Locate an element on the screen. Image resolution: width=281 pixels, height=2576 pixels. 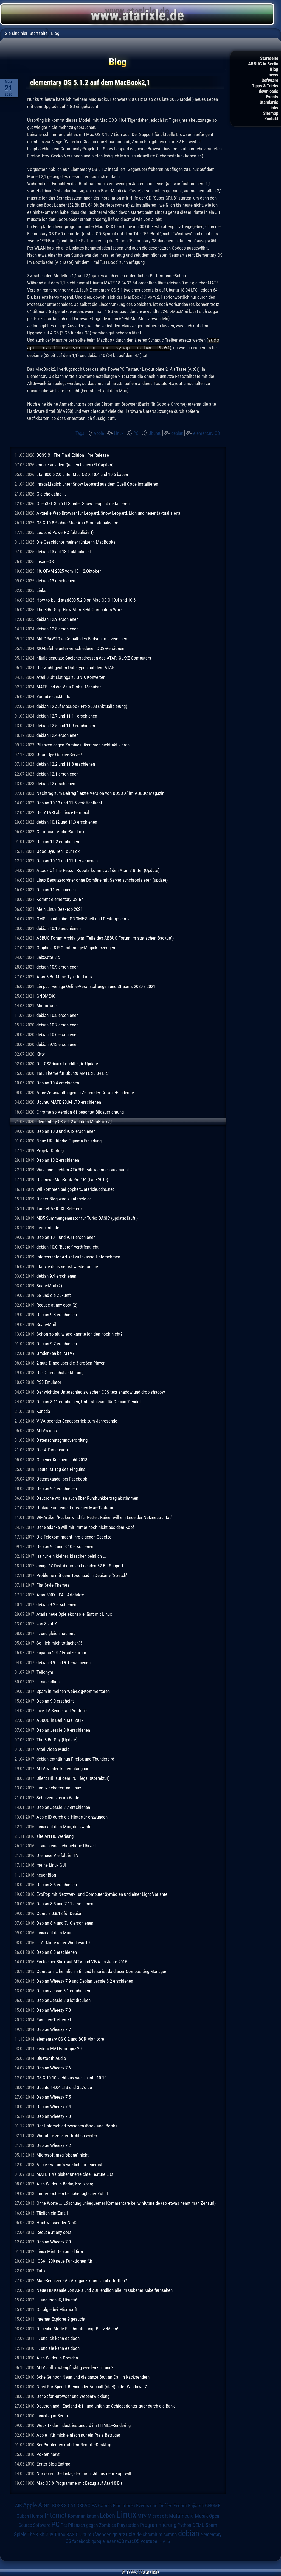
Debian Jessie 8.7 erschienen is located at coordinates (63, 1806).